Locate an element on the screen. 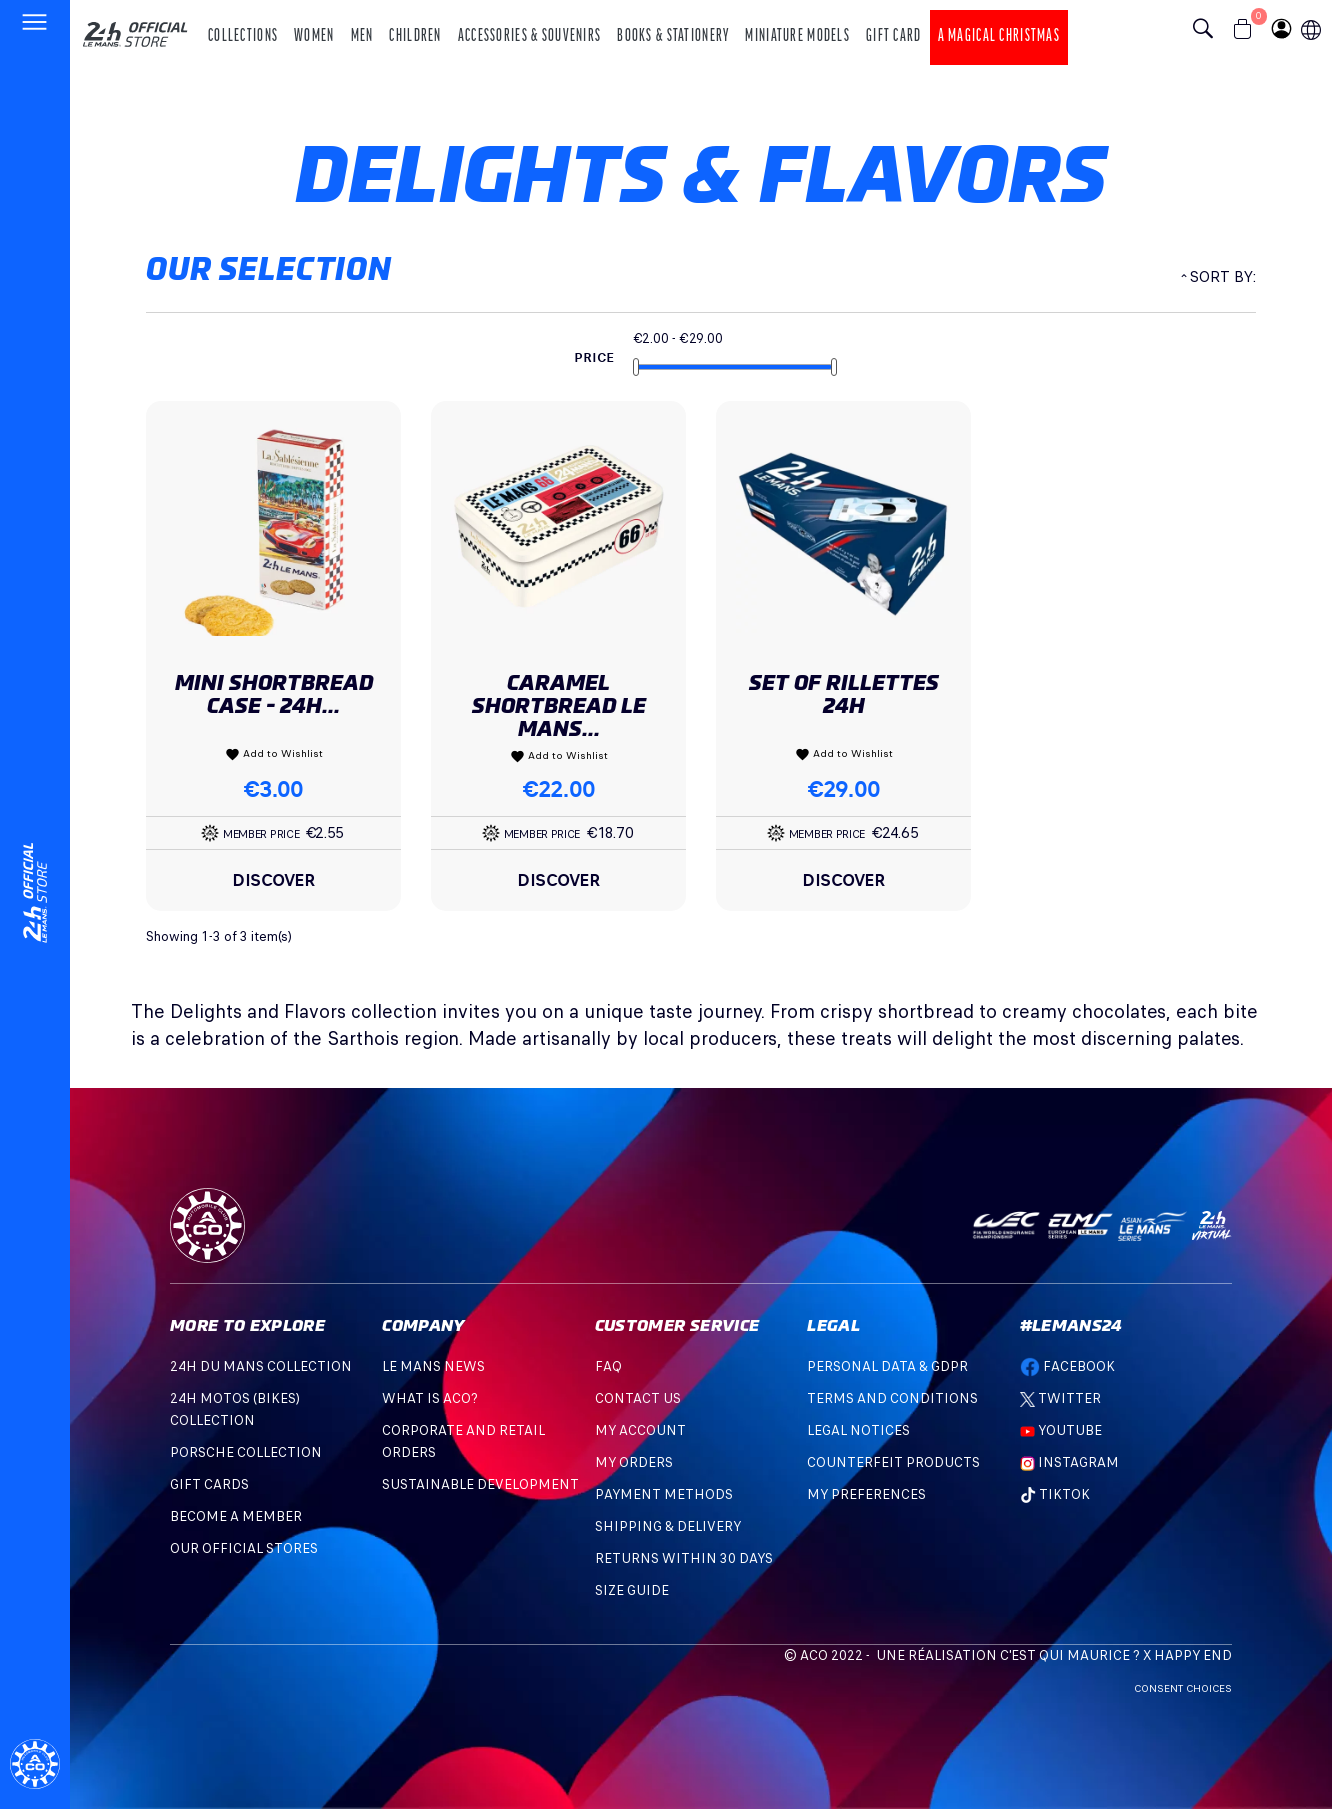 The height and width of the screenshot is (1809, 1332). Contact Us is located at coordinates (638, 1398).